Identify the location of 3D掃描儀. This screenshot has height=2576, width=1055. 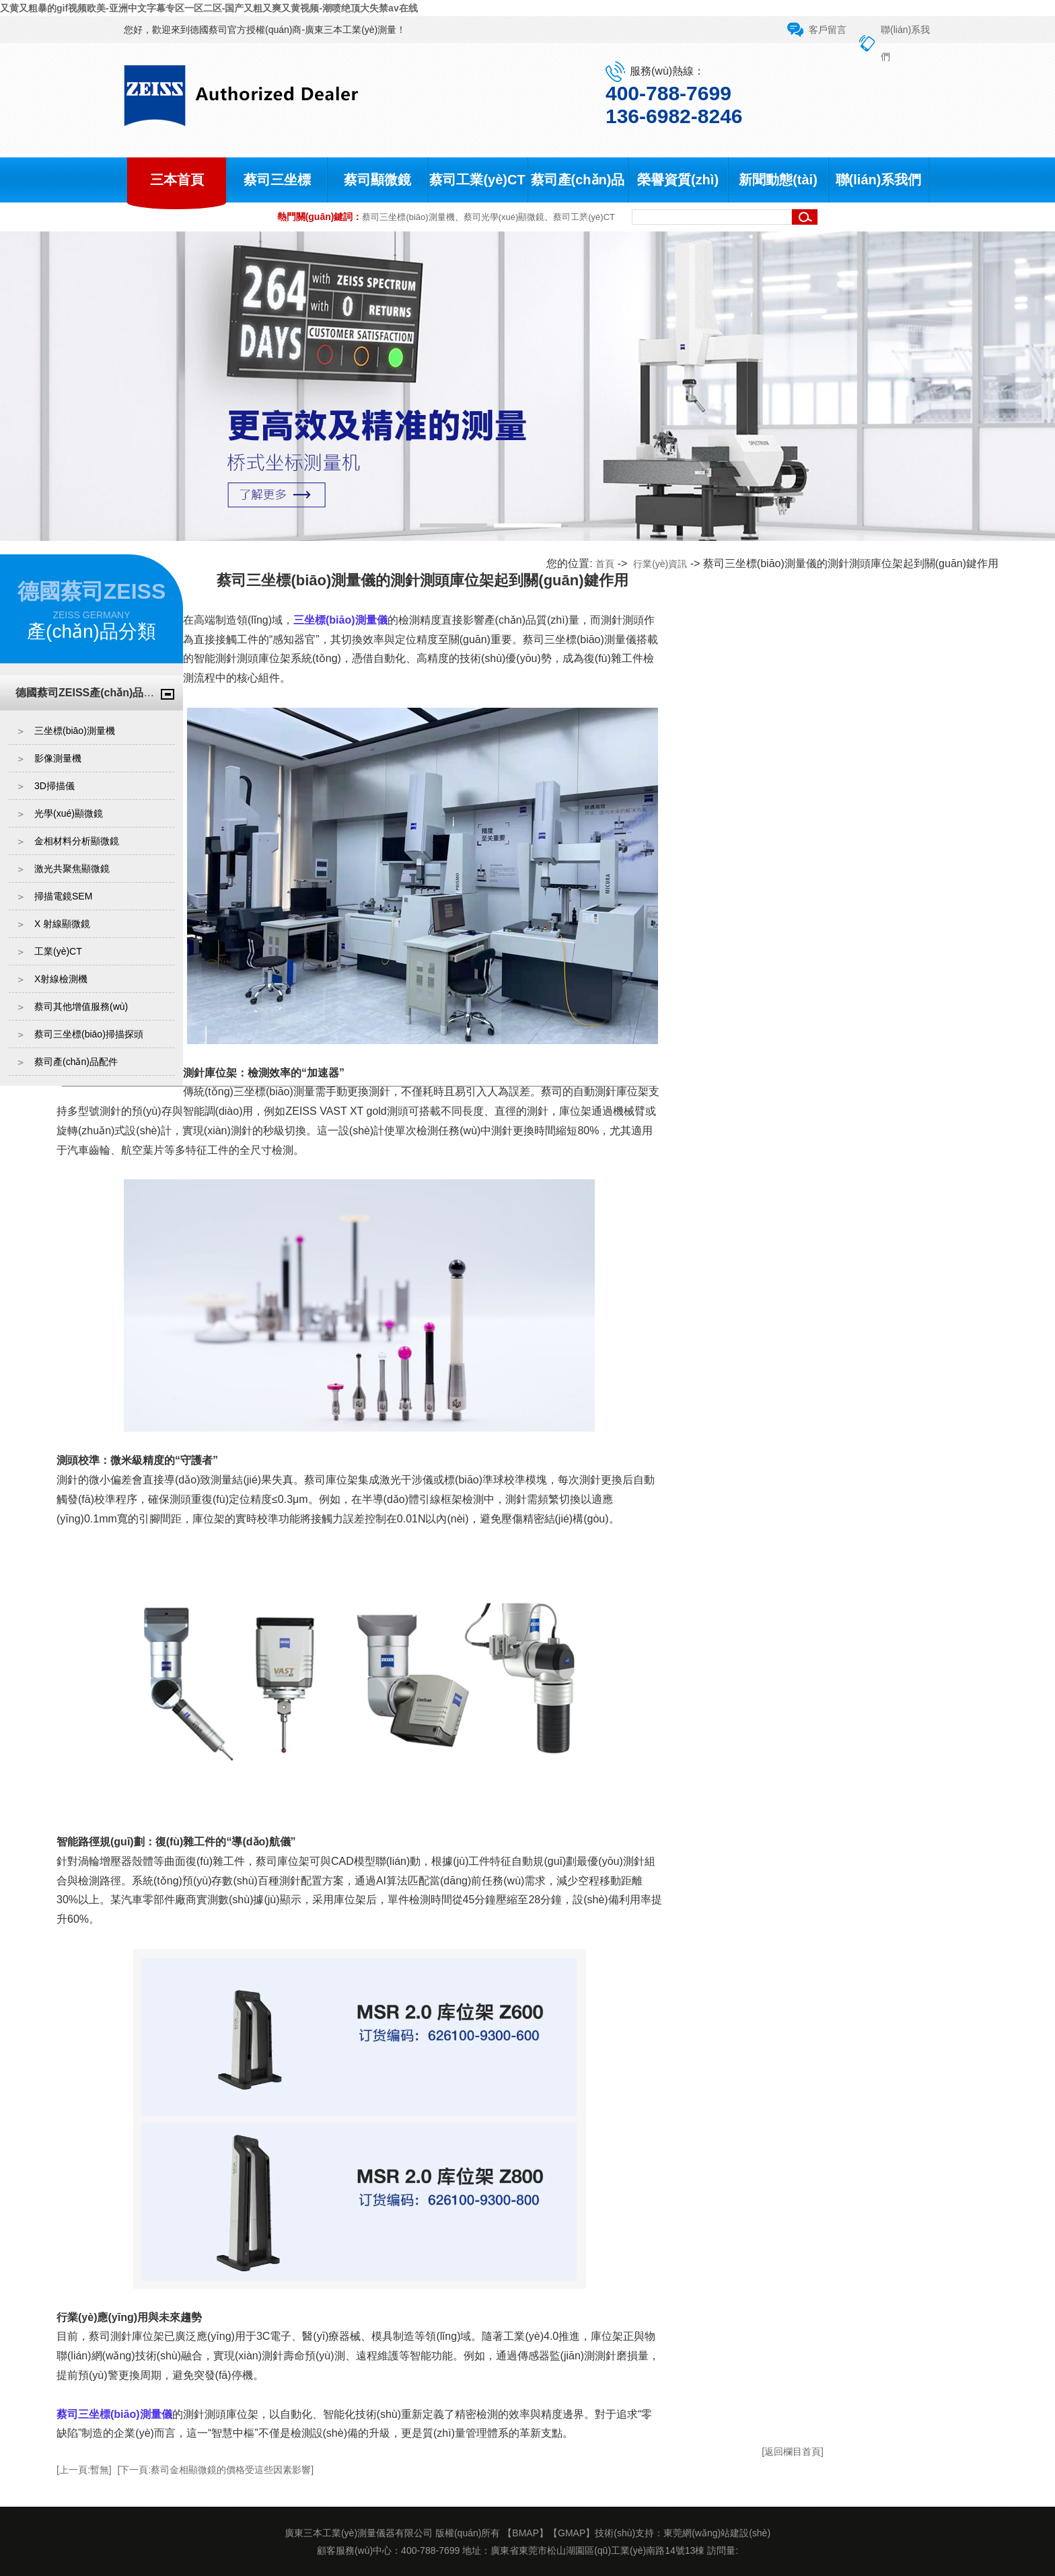
(54, 785).